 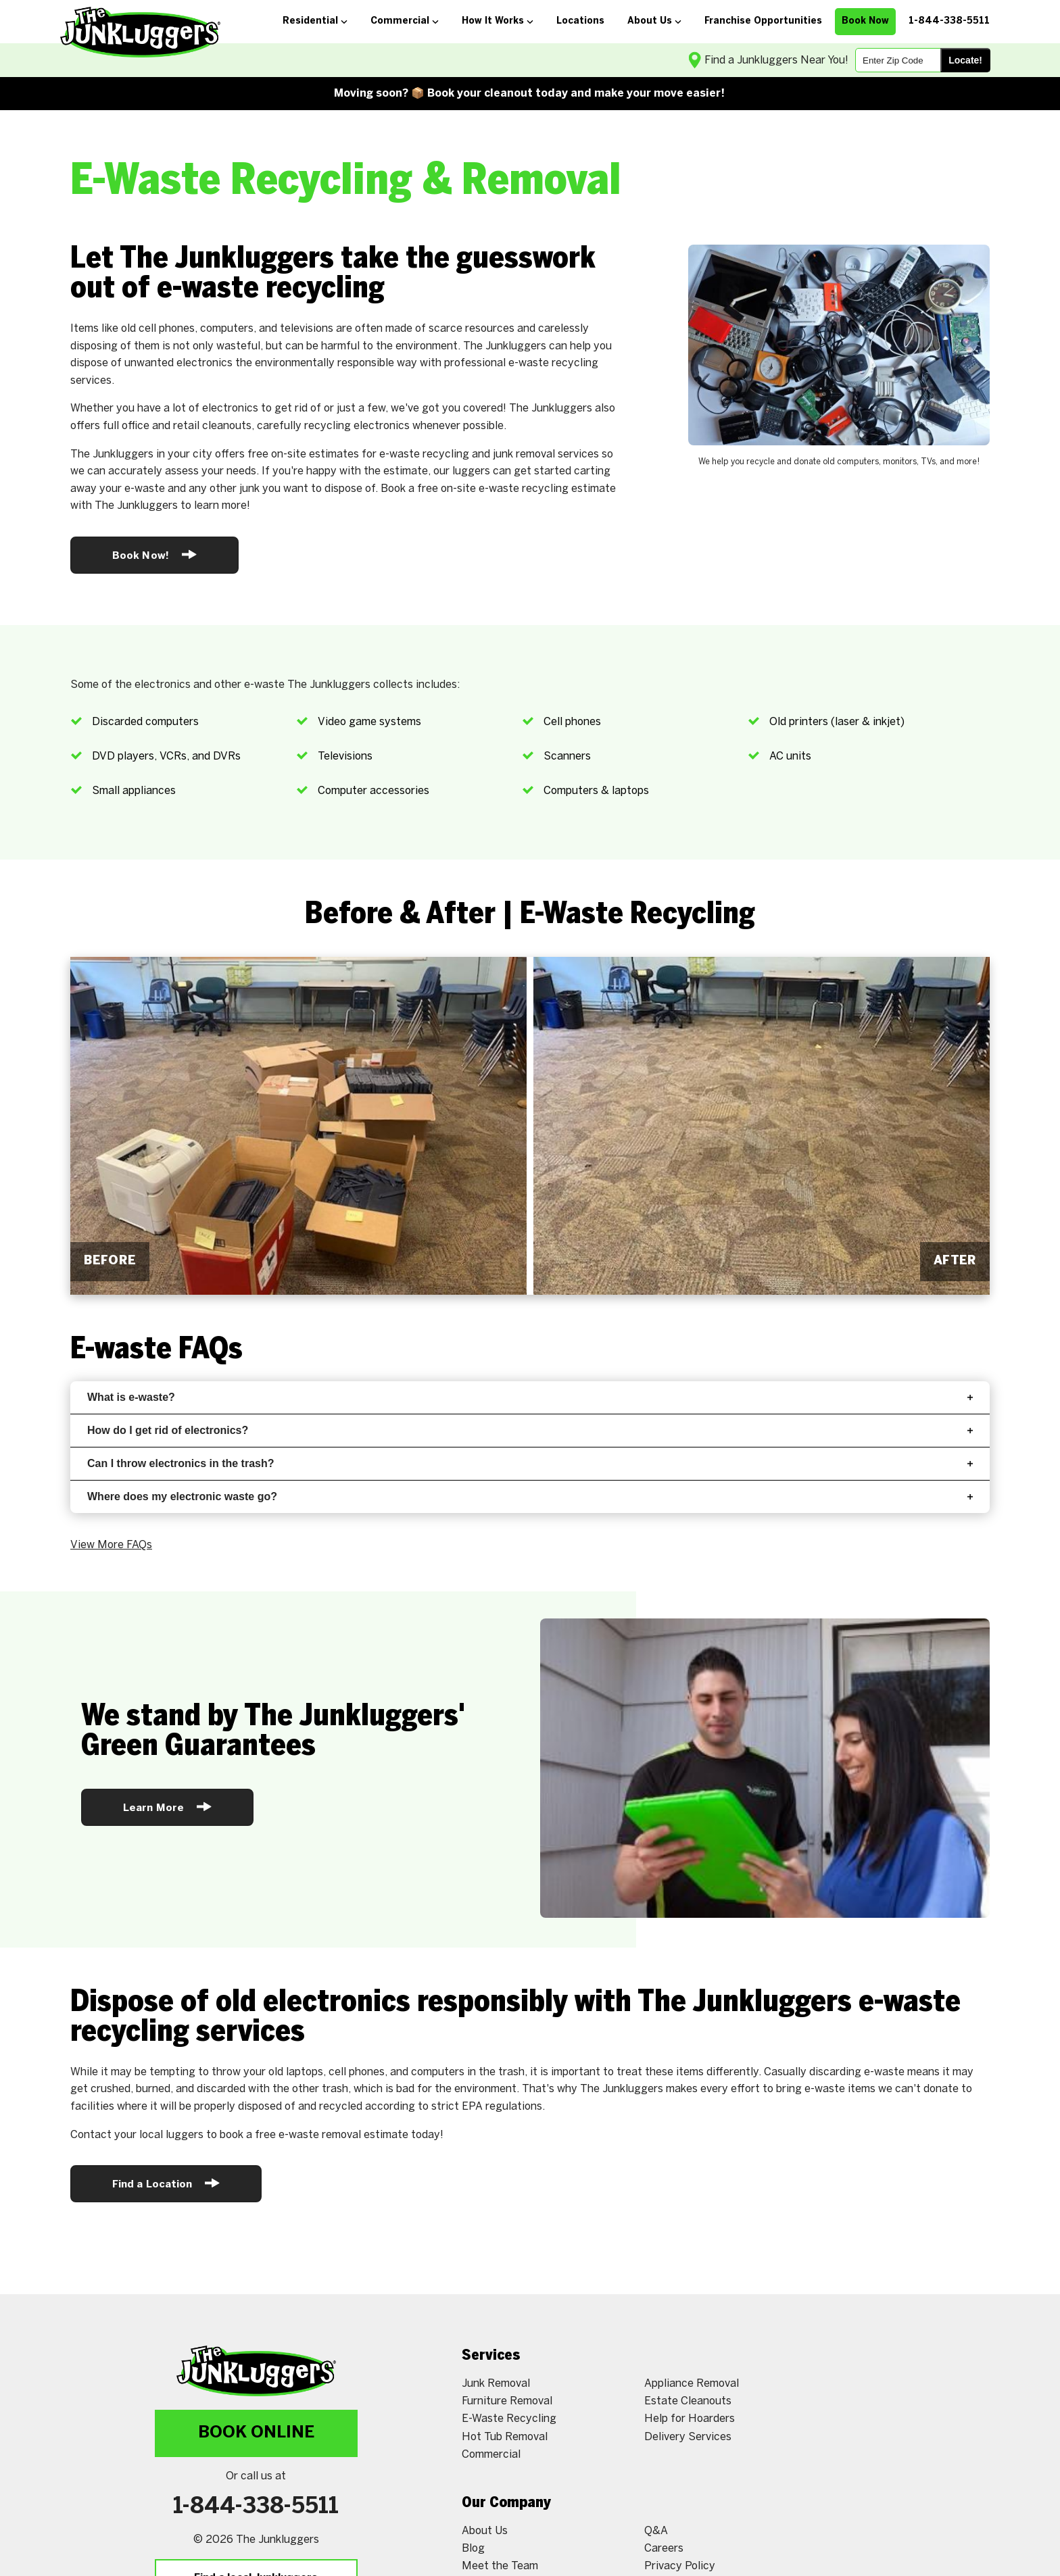 What do you see at coordinates (167, 1806) in the screenshot?
I see `Learn More` at bounding box center [167, 1806].